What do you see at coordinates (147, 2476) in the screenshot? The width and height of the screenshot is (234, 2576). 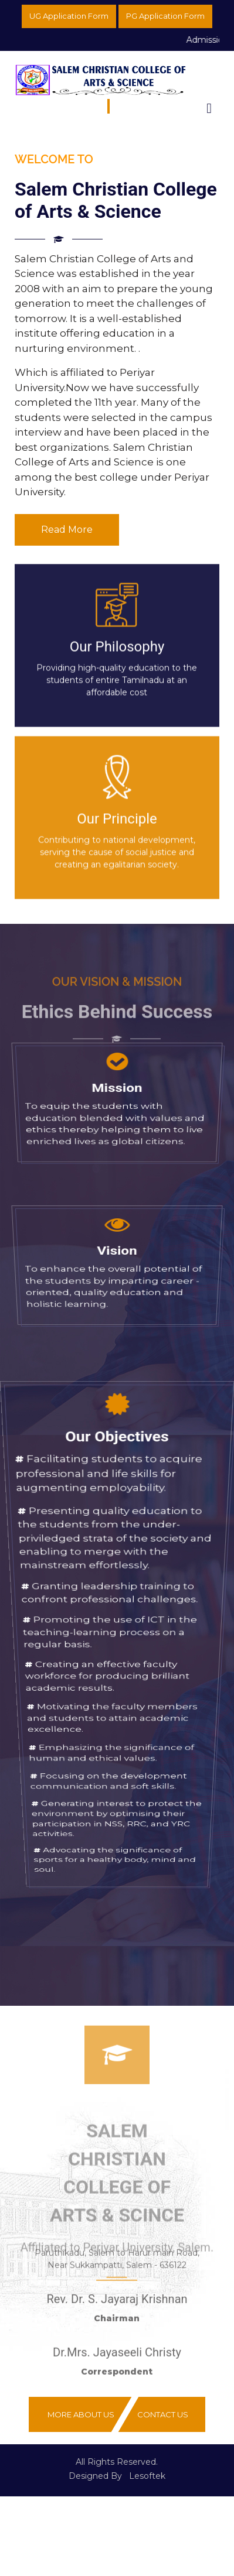 I see `Lesoftek` at bounding box center [147, 2476].